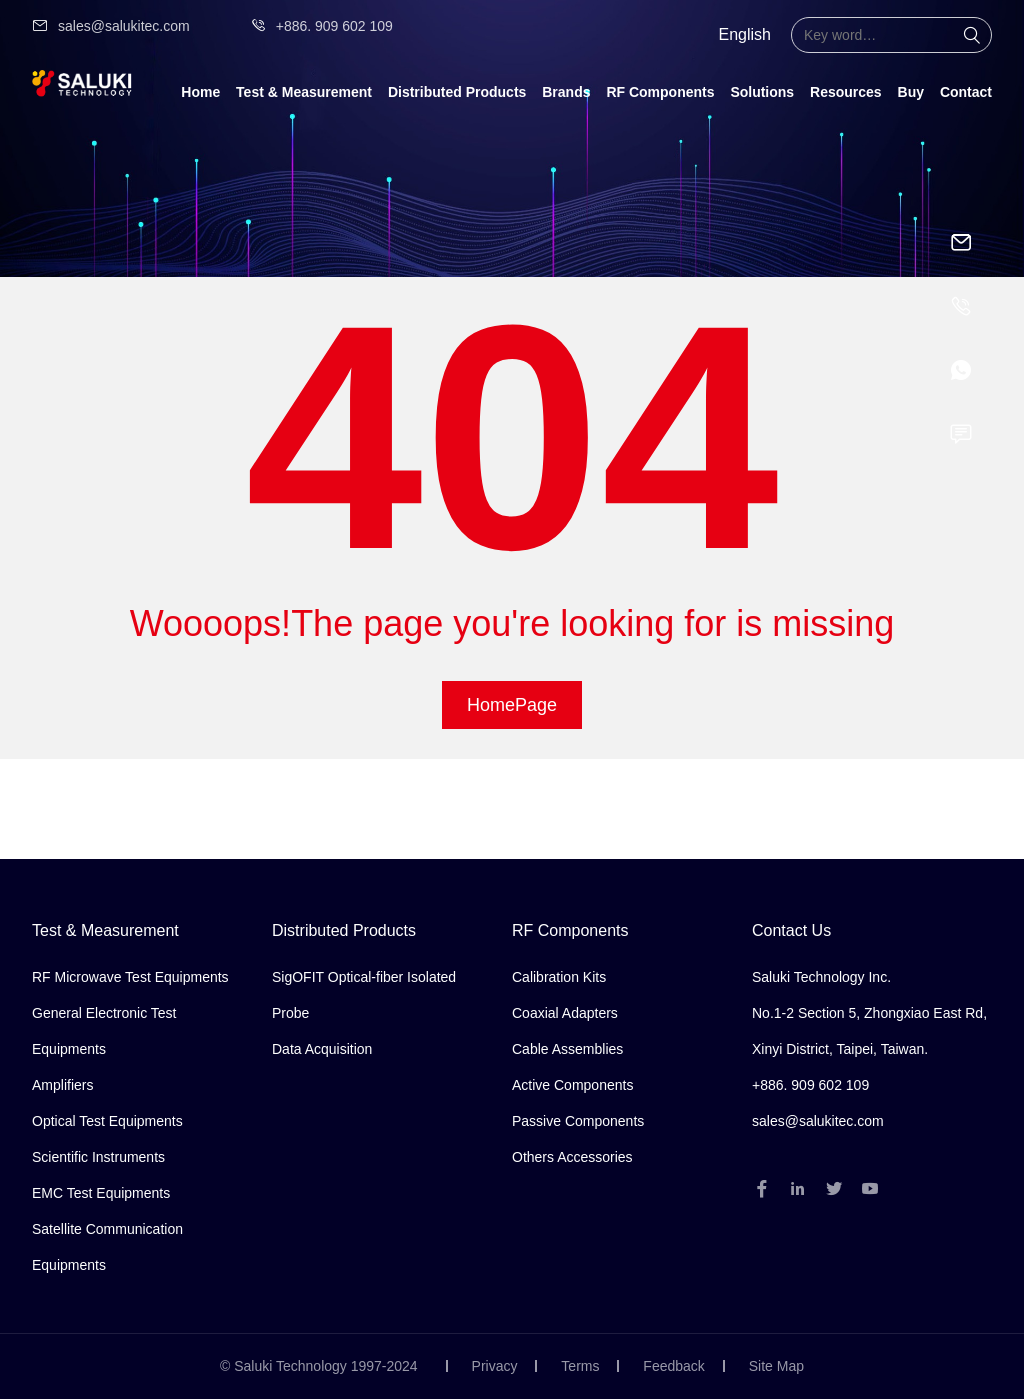  What do you see at coordinates (104, 1031) in the screenshot?
I see `General Electronic Test Equipments` at bounding box center [104, 1031].